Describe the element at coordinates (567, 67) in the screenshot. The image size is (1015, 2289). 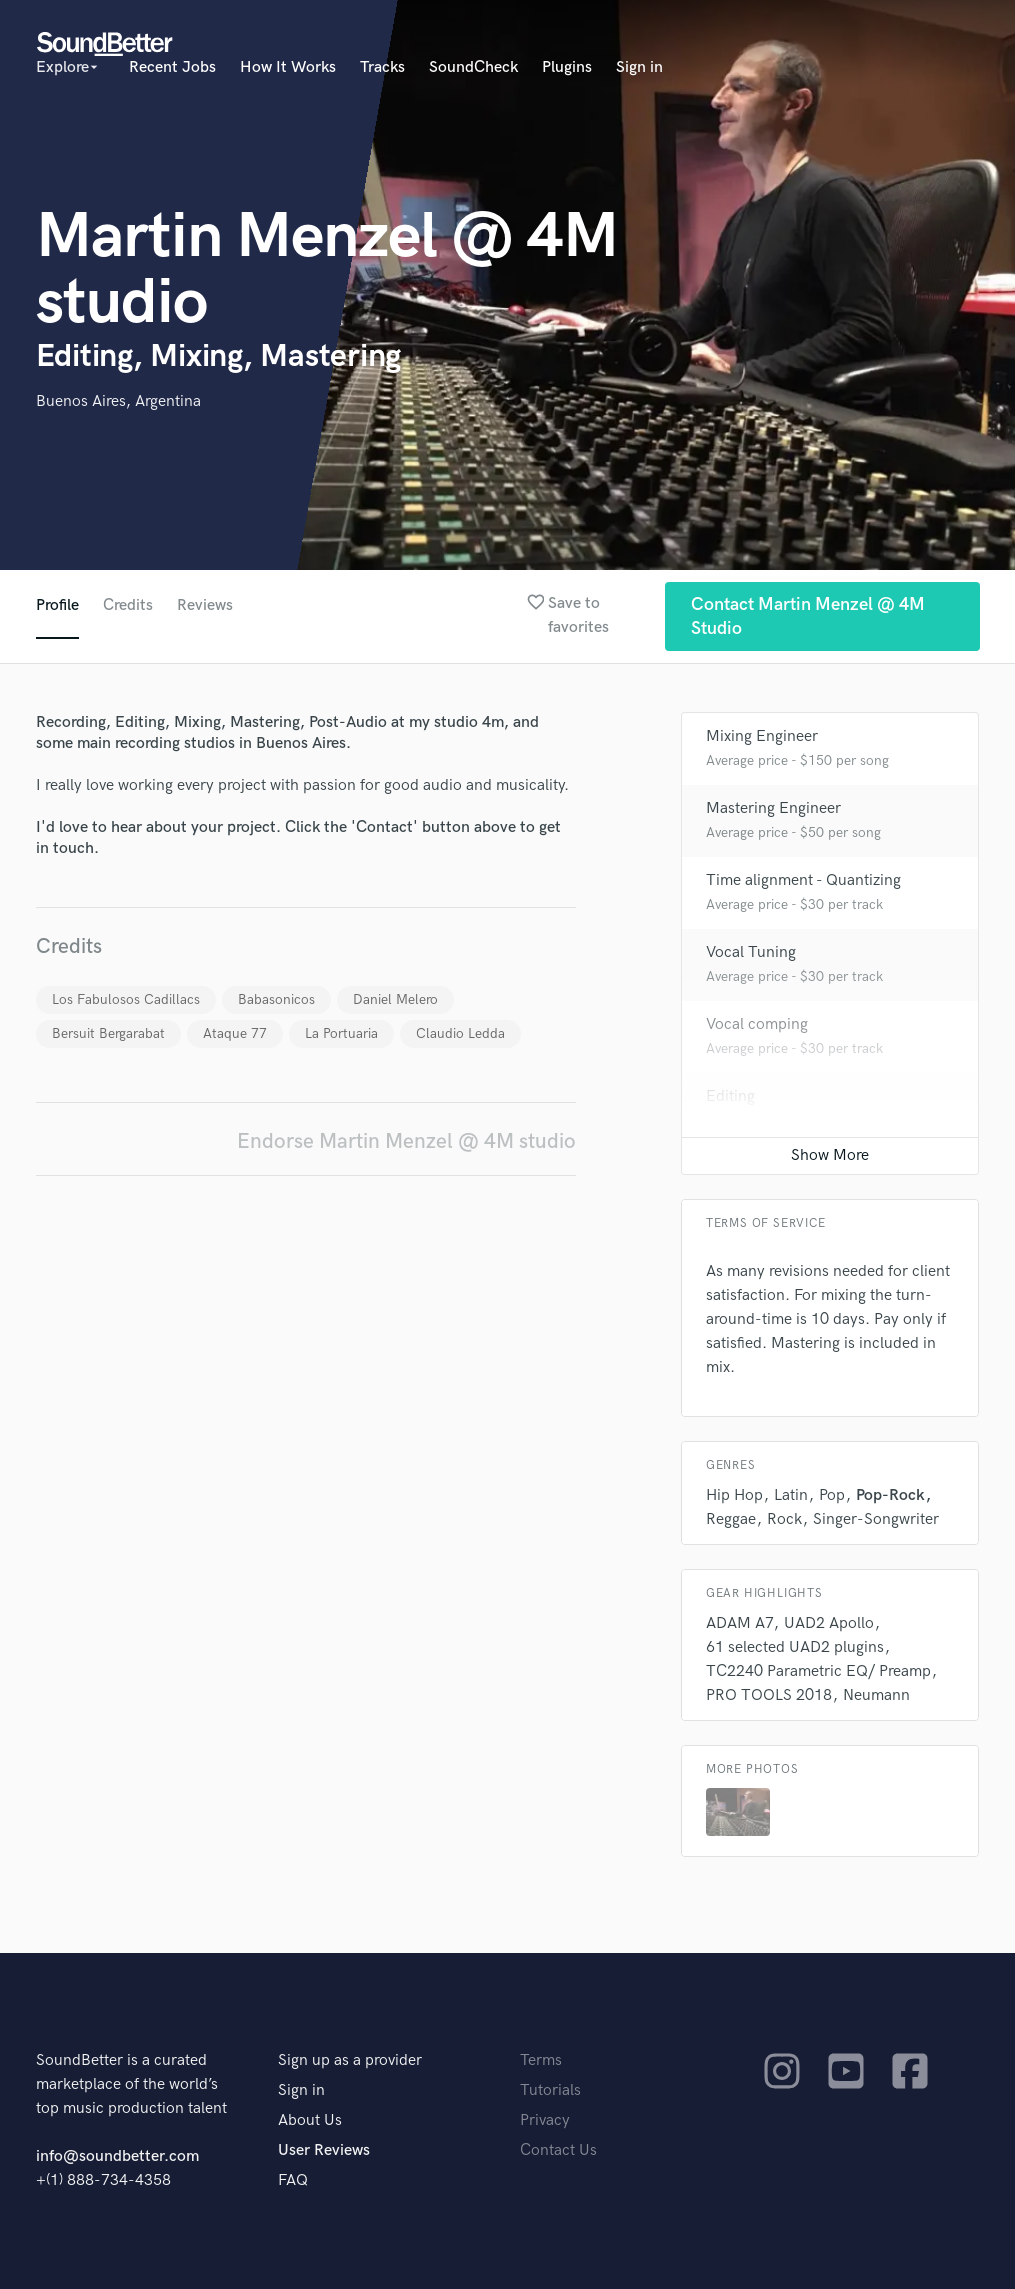
I see `Plugins` at that location.